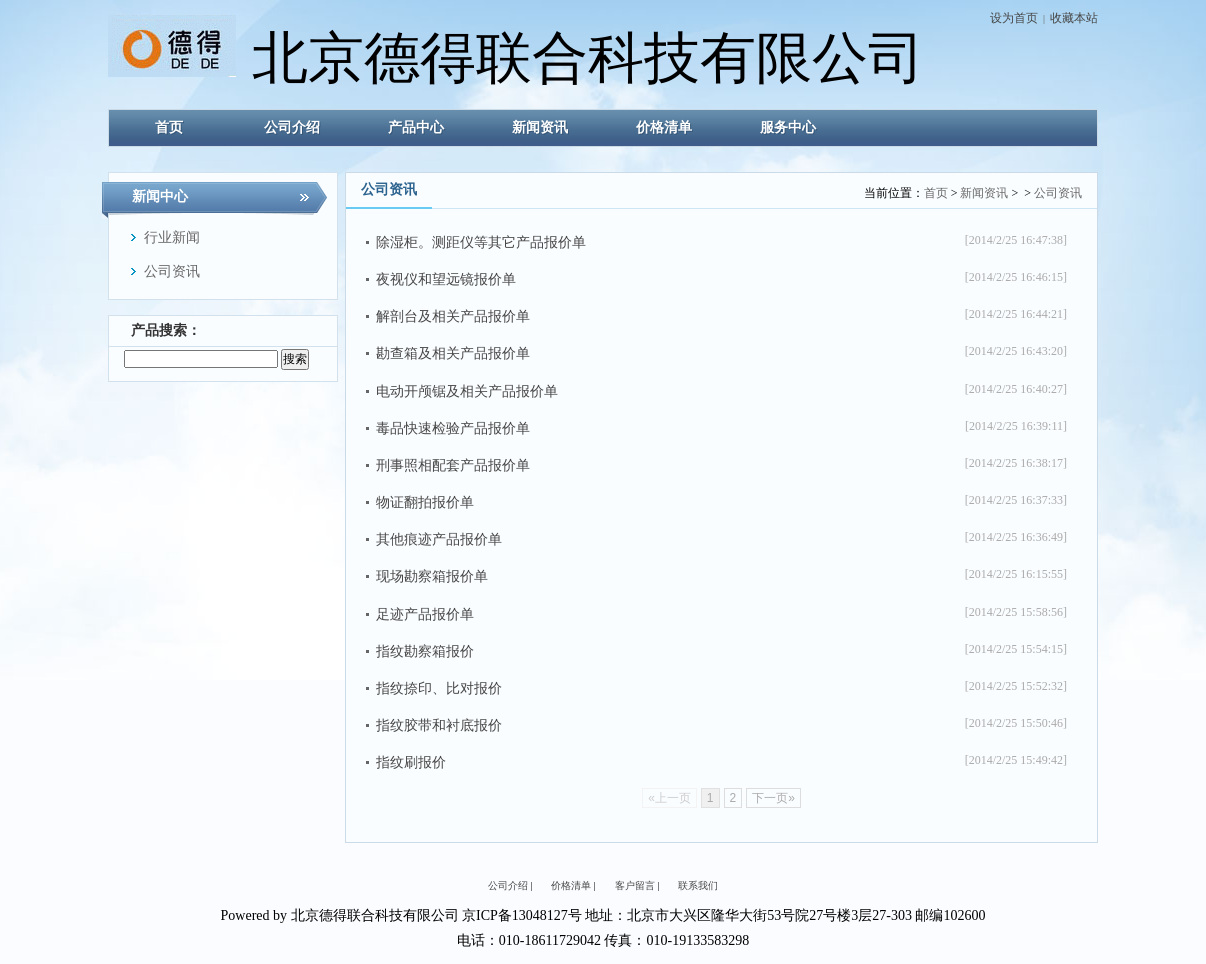  What do you see at coordinates (467, 391) in the screenshot?
I see `电动开颅锯及相关产品报价单` at bounding box center [467, 391].